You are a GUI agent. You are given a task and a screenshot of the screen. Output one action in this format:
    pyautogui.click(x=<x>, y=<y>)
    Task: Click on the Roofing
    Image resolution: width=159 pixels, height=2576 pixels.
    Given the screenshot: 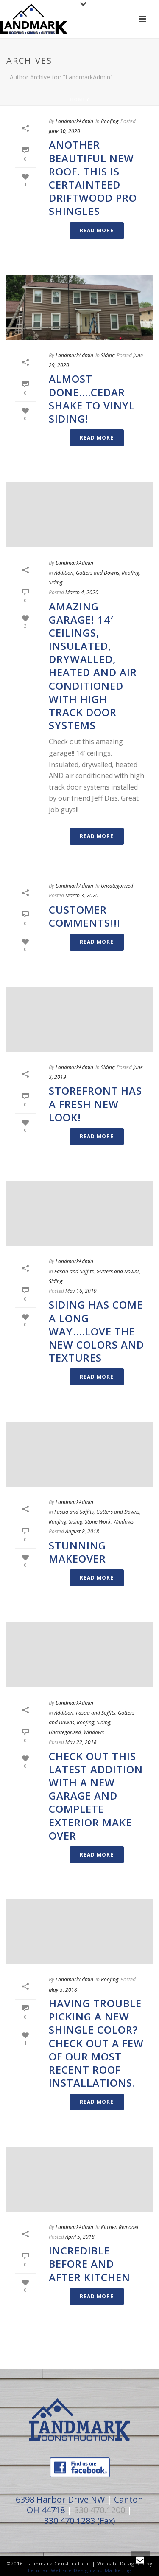 What is the action you would take?
    pyautogui.click(x=109, y=121)
    